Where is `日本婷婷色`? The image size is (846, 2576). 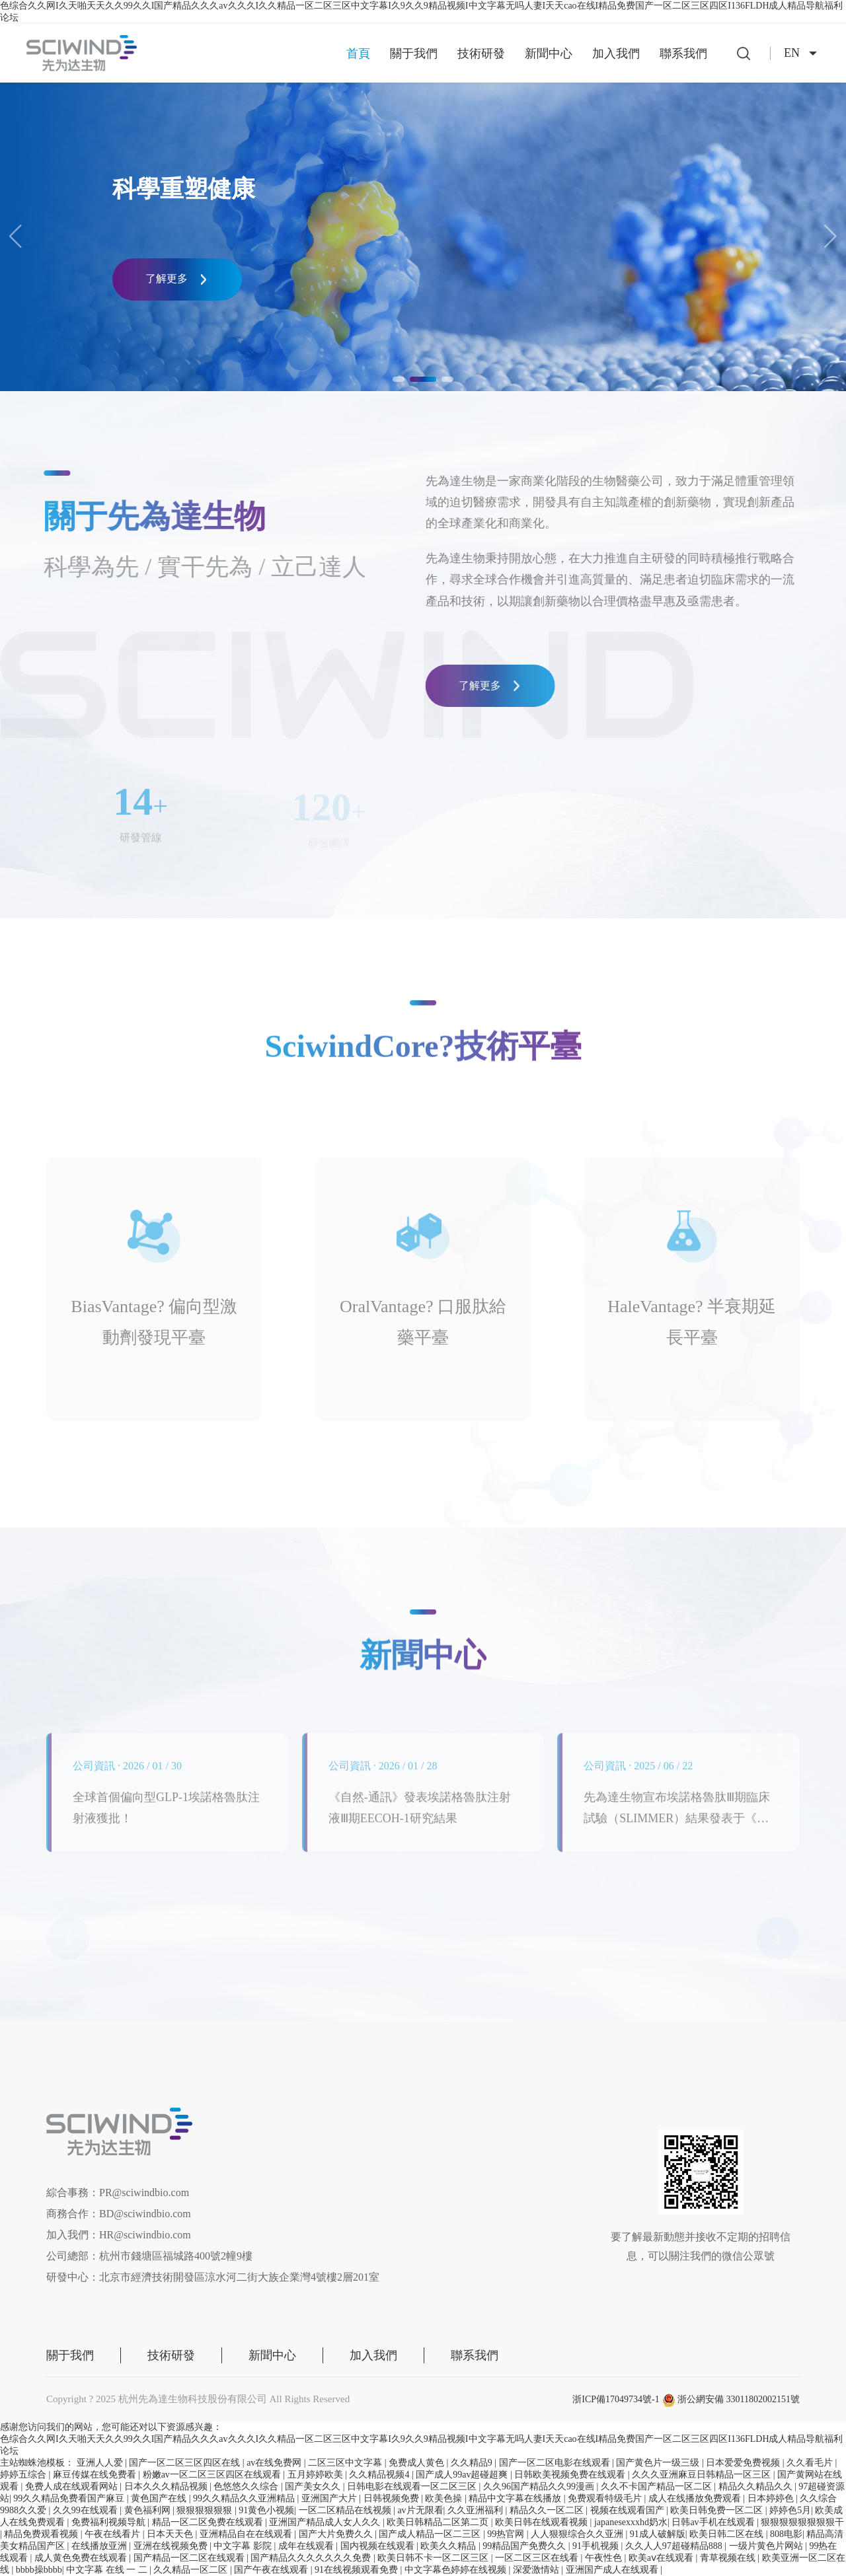 日本婷婷色 is located at coordinates (772, 2498).